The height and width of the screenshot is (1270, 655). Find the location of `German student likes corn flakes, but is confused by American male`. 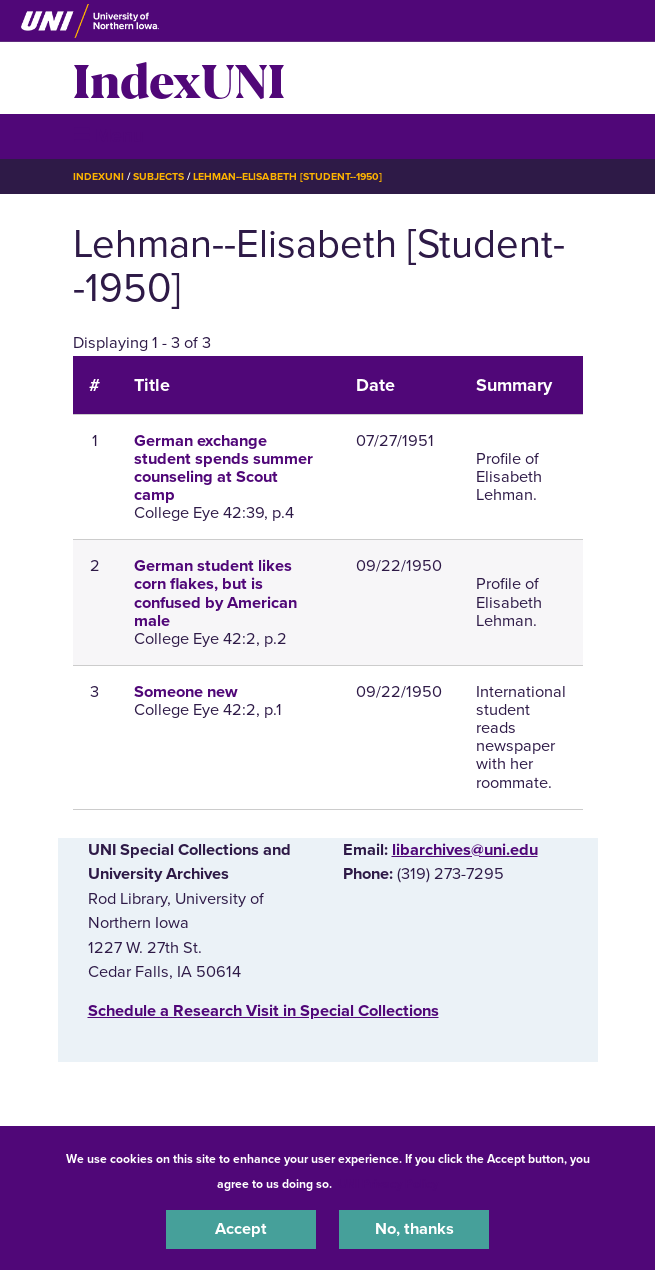

German student likes corn flakes, but is confused by American male is located at coordinates (215, 593).